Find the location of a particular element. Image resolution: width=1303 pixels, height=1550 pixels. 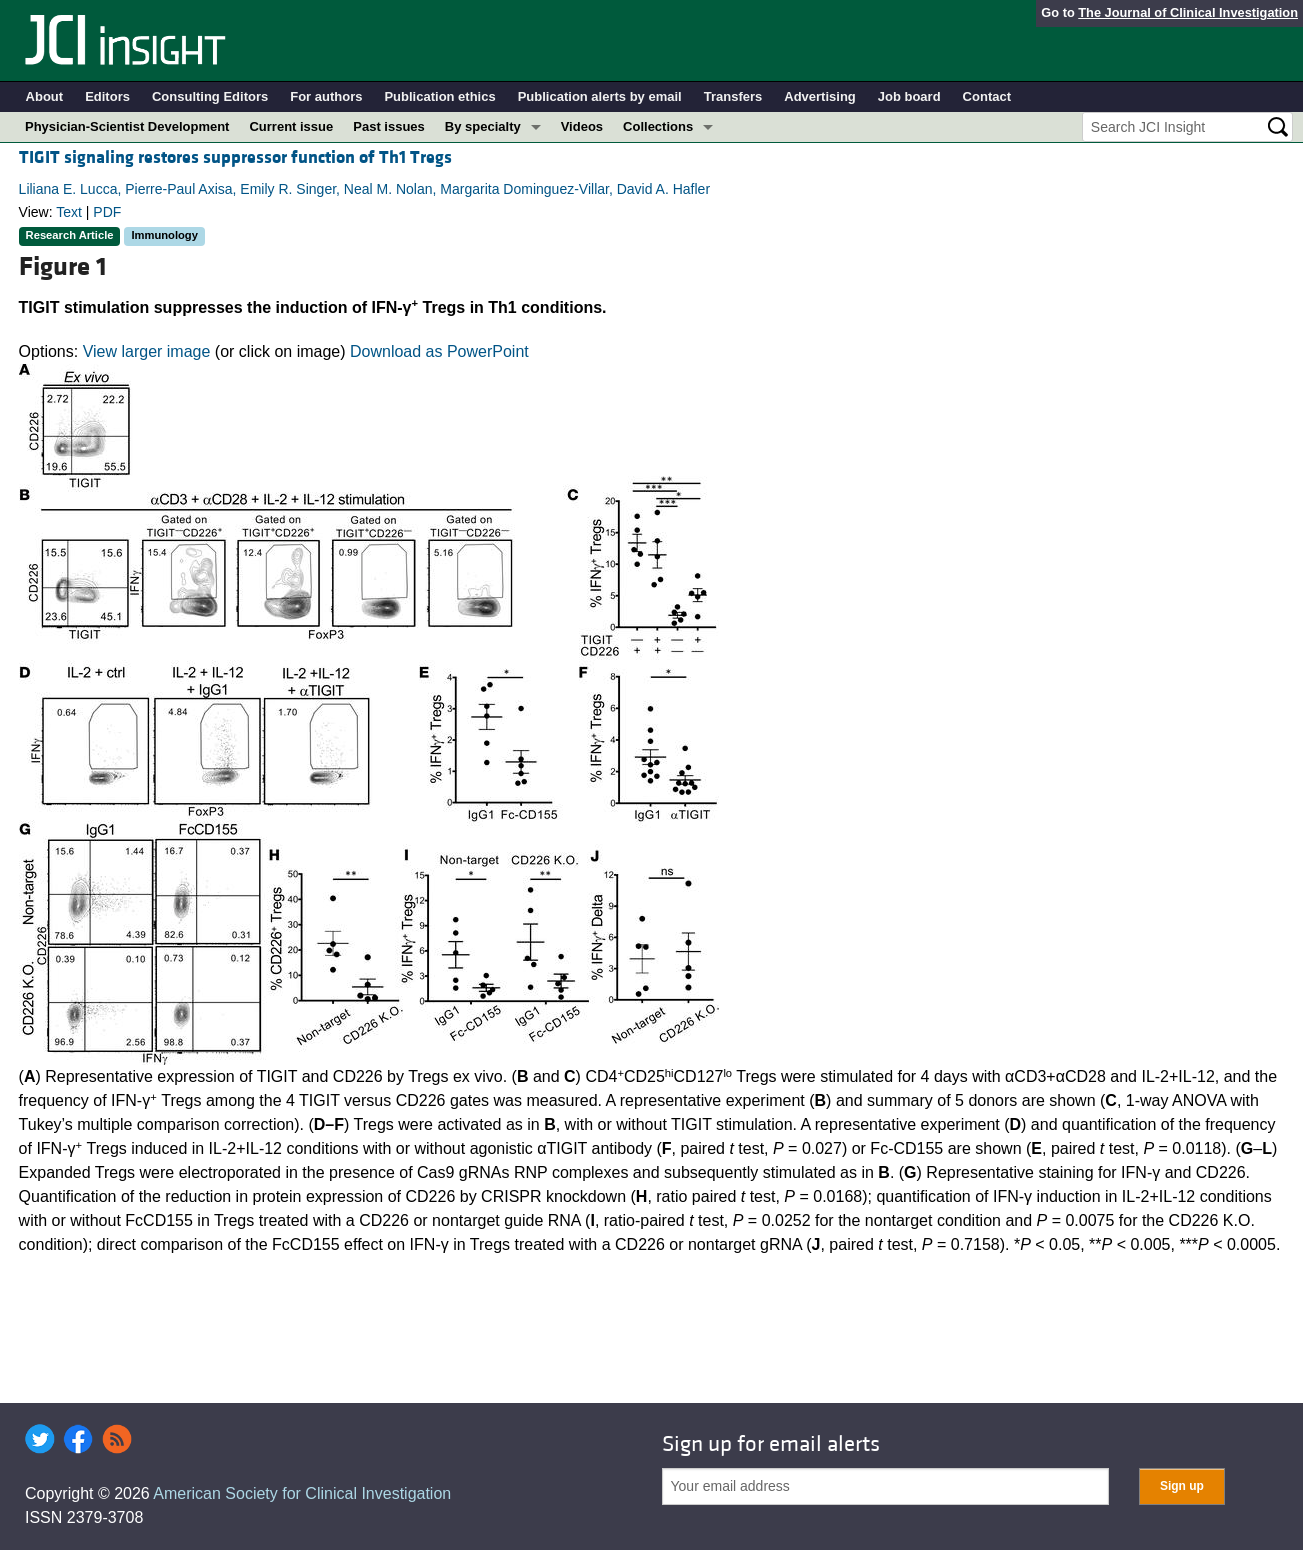

The Journal of Clinical Investigation is located at coordinates (1188, 12).